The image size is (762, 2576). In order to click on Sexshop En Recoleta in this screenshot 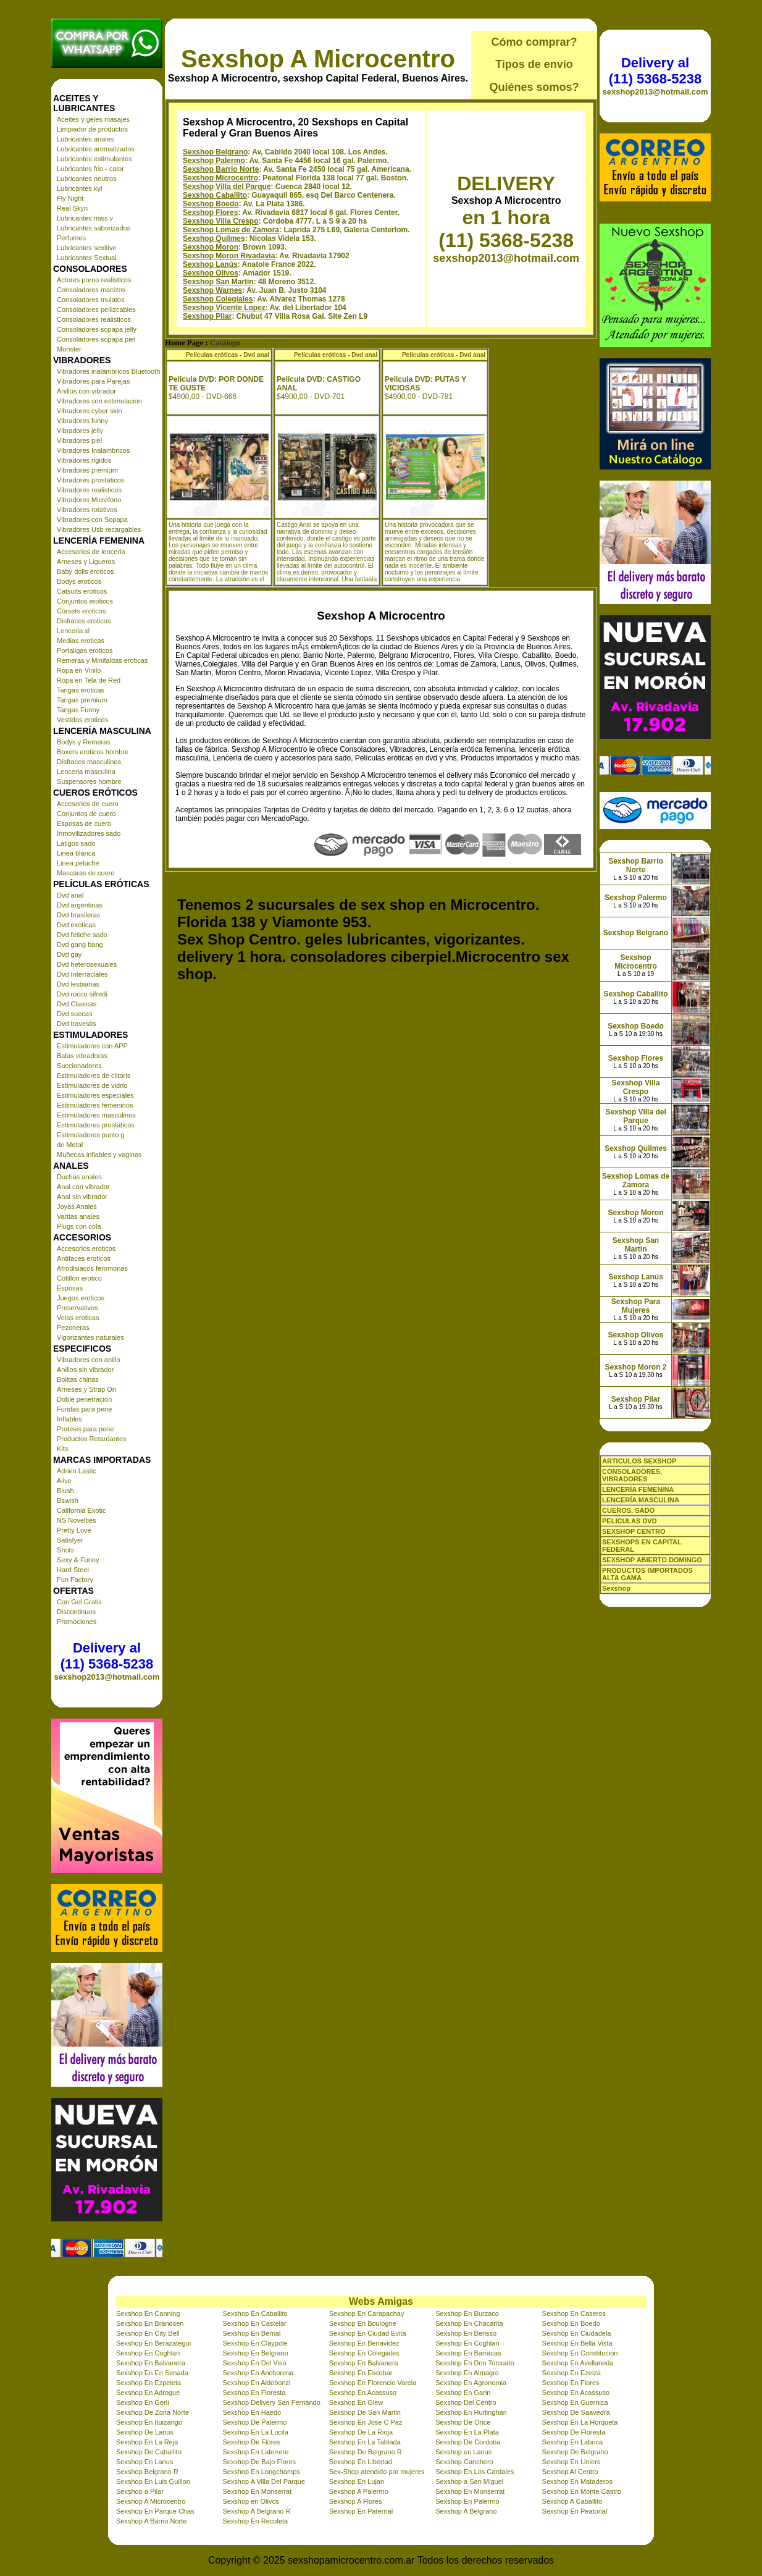, I will do `click(255, 2521)`.